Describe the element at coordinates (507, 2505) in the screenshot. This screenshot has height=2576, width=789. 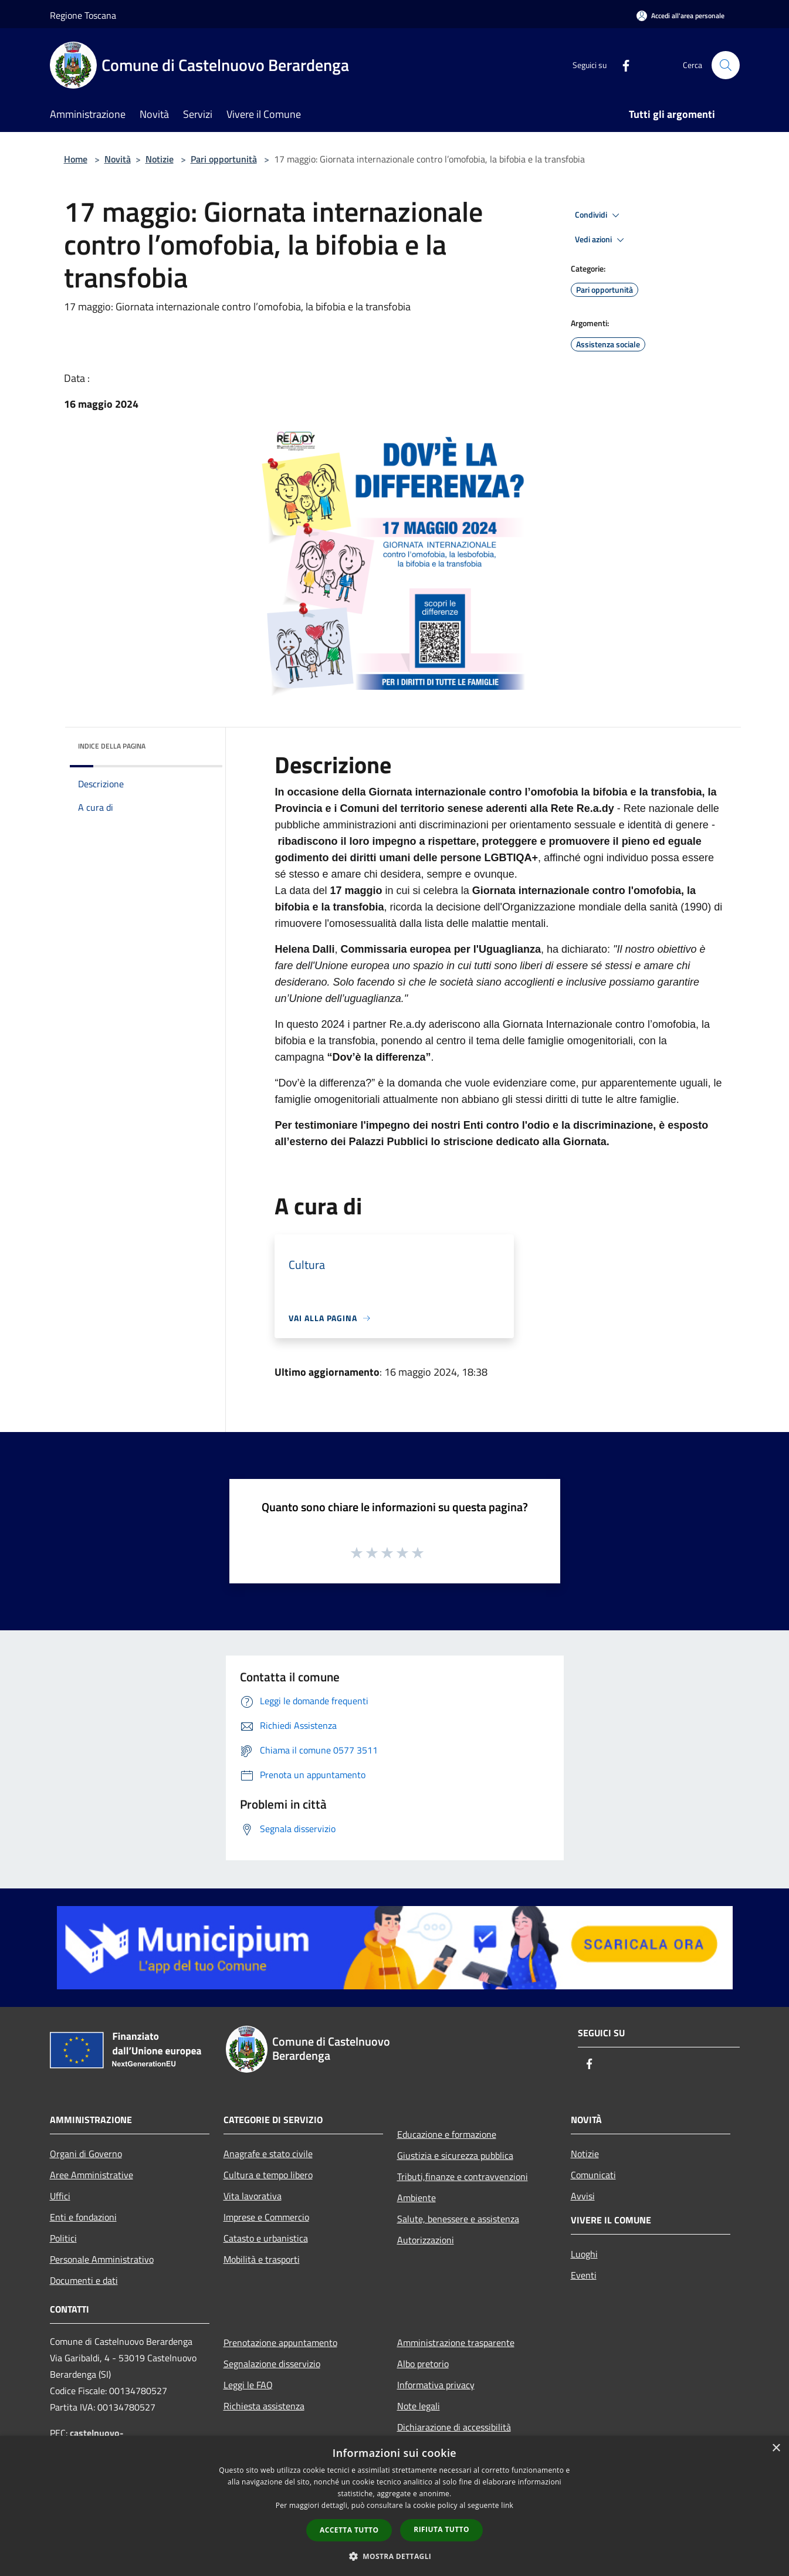
I see `link [link, opens a new window]` at that location.